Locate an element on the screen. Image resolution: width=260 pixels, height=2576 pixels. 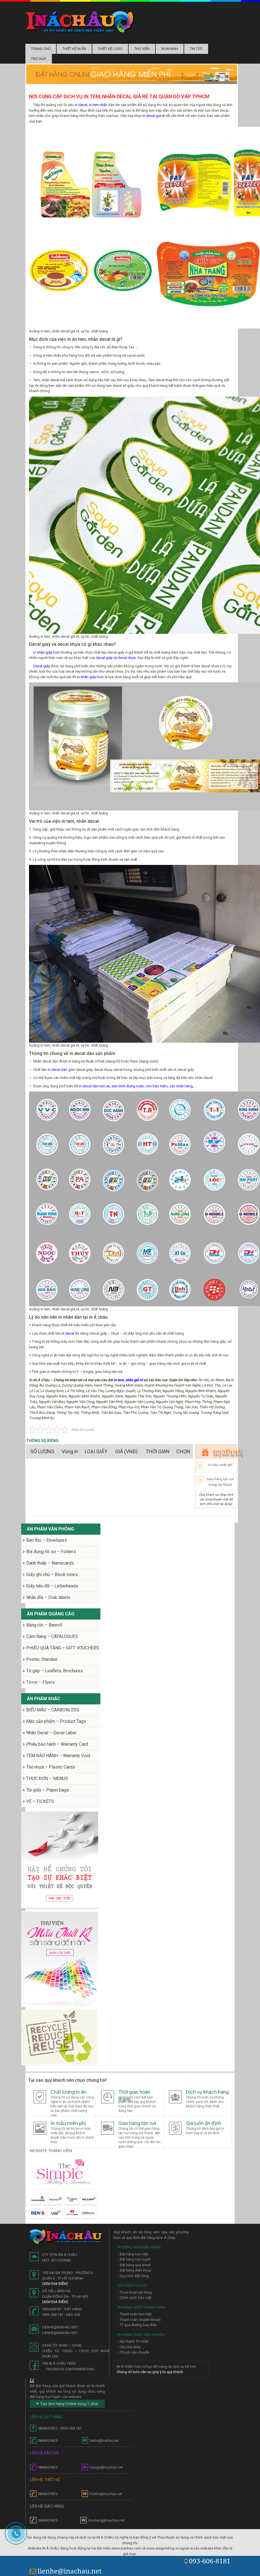
decal giấy và decal nhựa is located at coordinates (116, 658).